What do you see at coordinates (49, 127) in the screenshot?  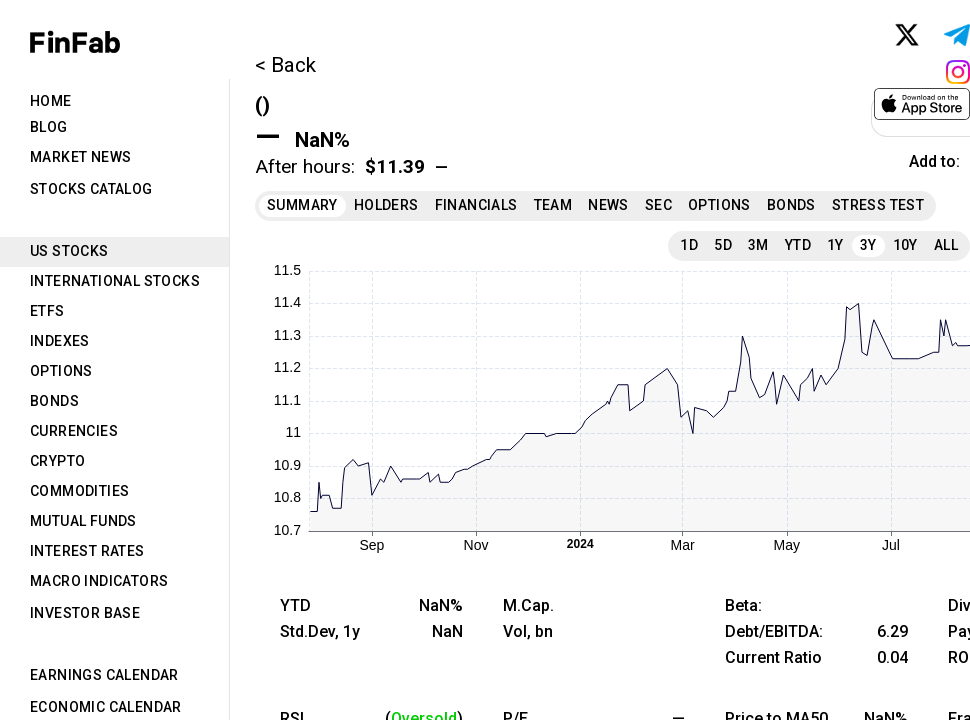 I see `Blog [tab]` at bounding box center [49, 127].